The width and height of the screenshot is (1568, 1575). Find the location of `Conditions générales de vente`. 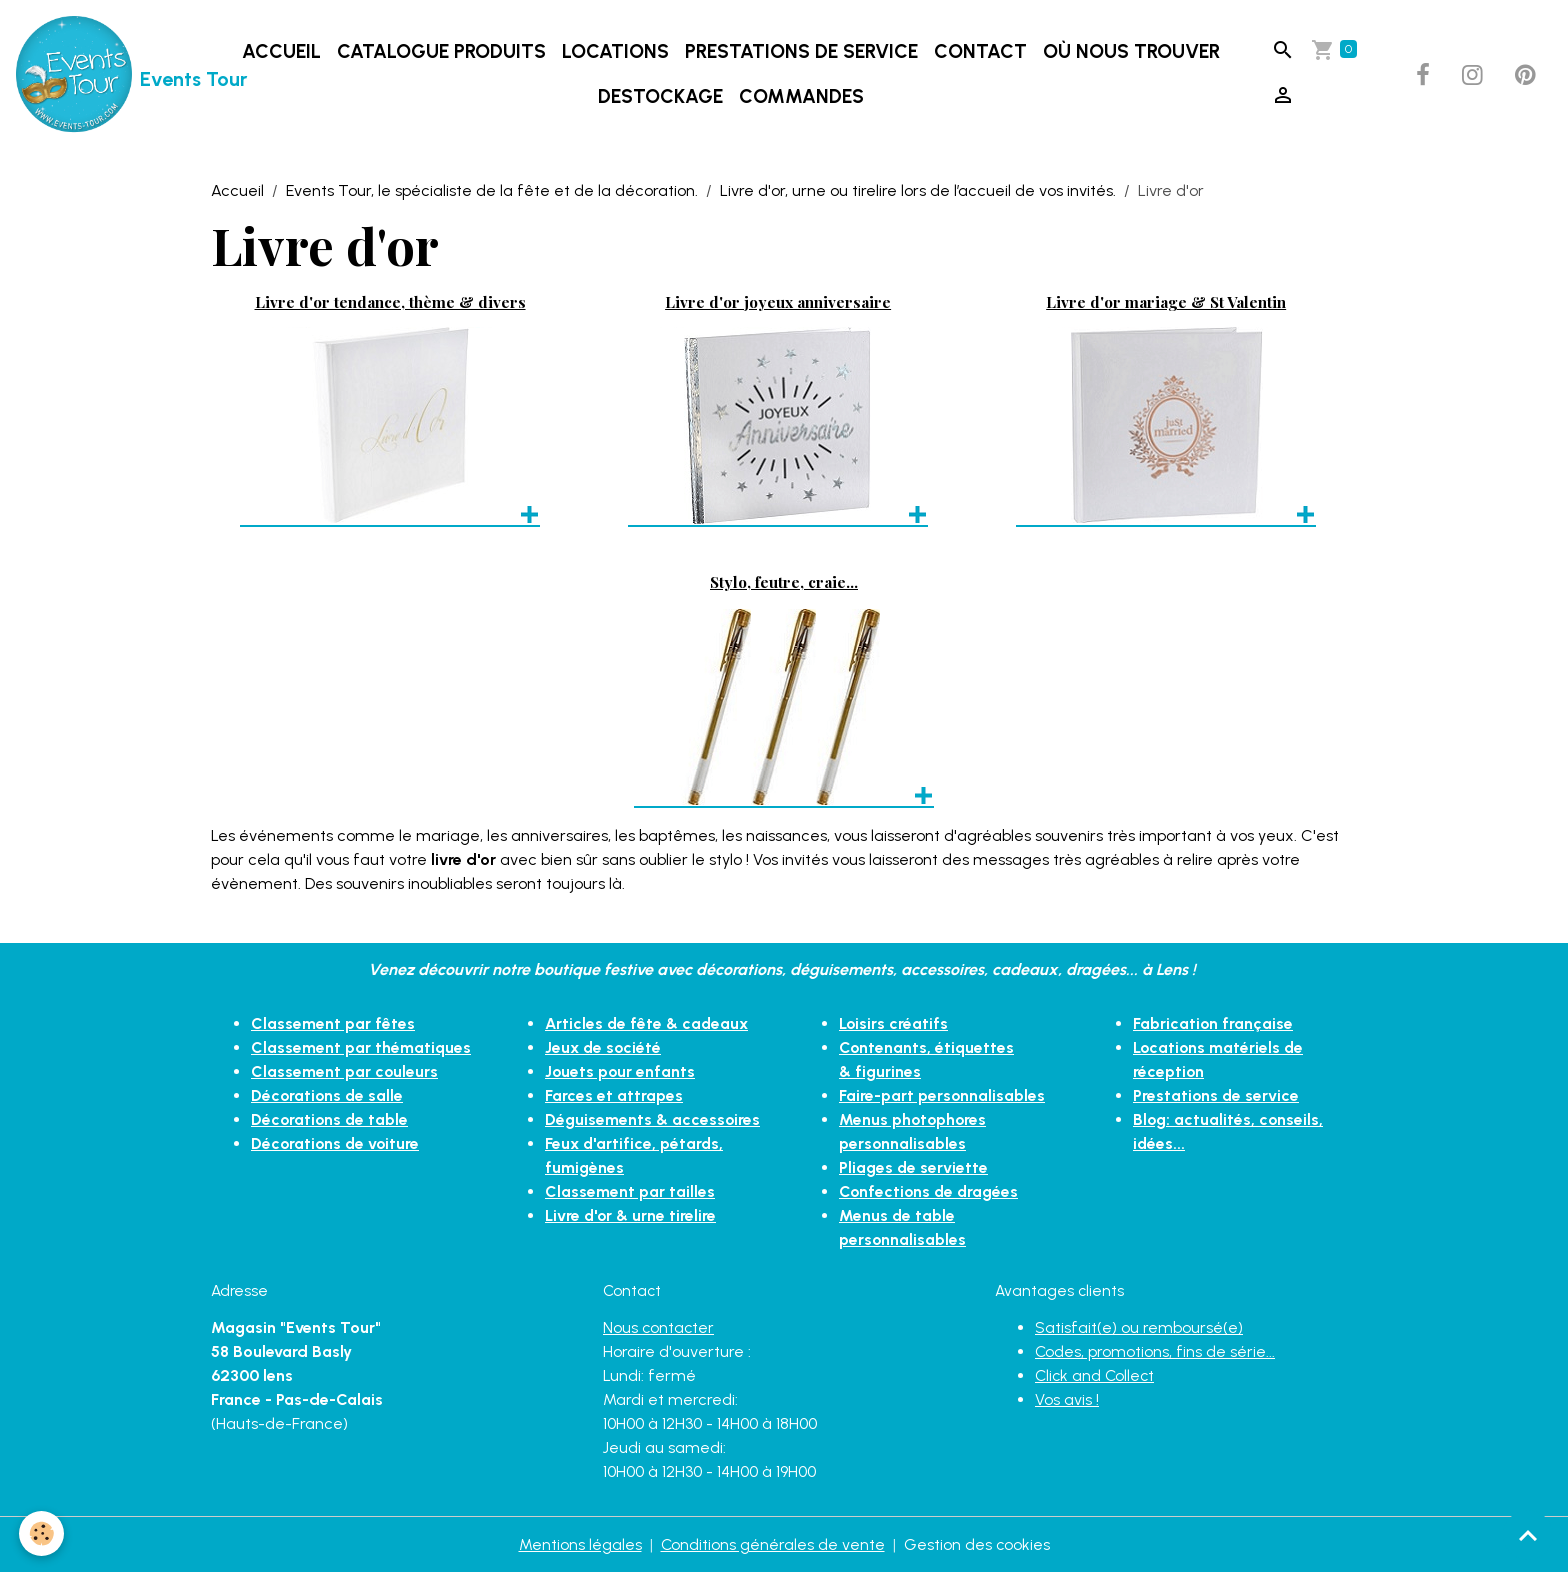

Conditions générales de vente is located at coordinates (772, 1546).